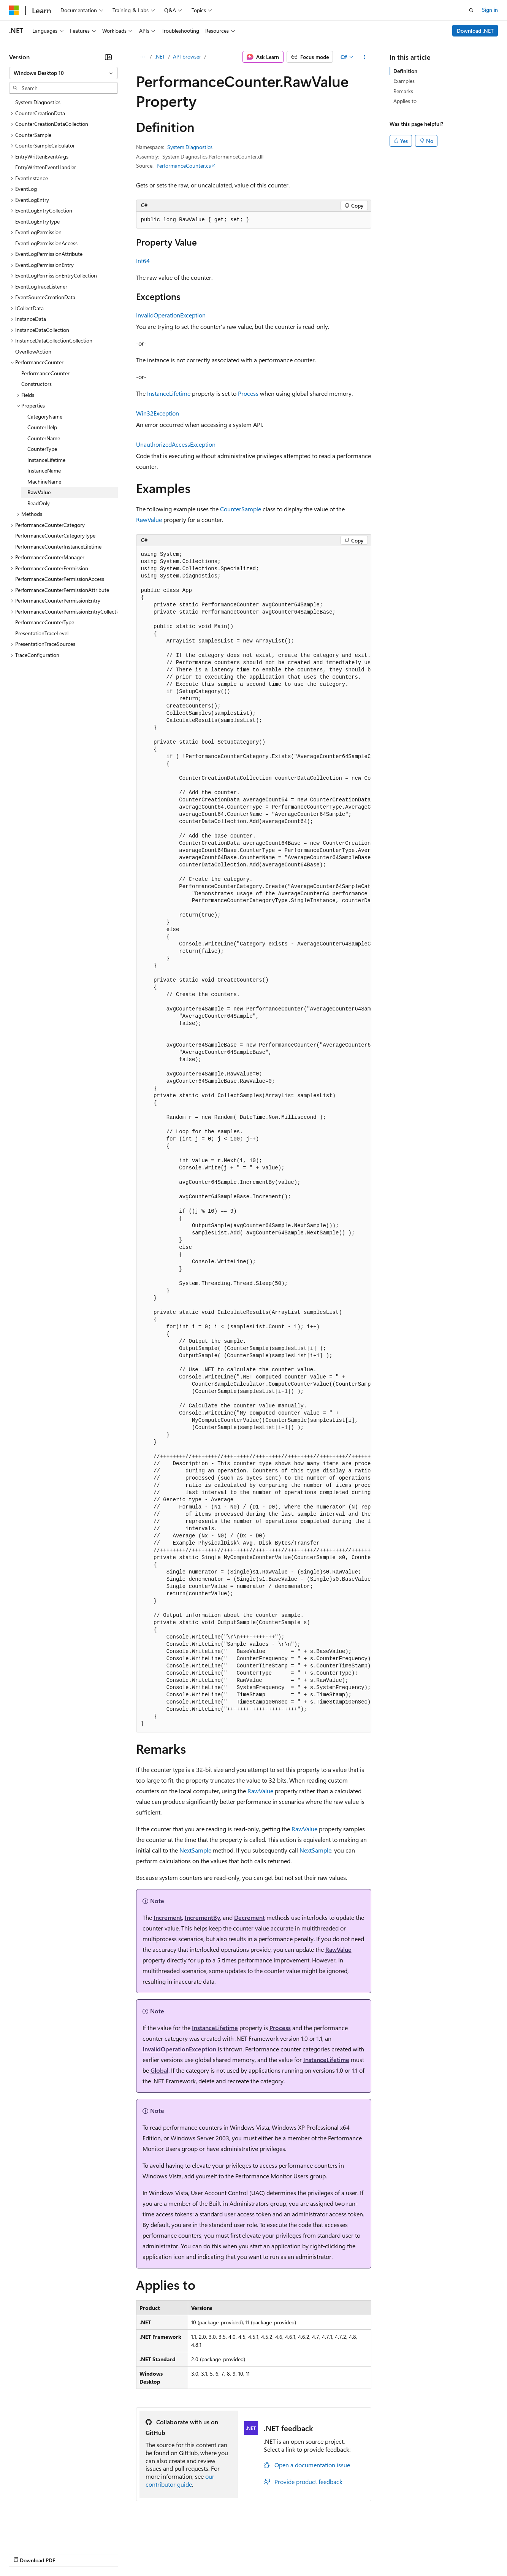 This screenshot has height=2576, width=507. I want to click on UnauthorizedAccessException, so click(175, 444).